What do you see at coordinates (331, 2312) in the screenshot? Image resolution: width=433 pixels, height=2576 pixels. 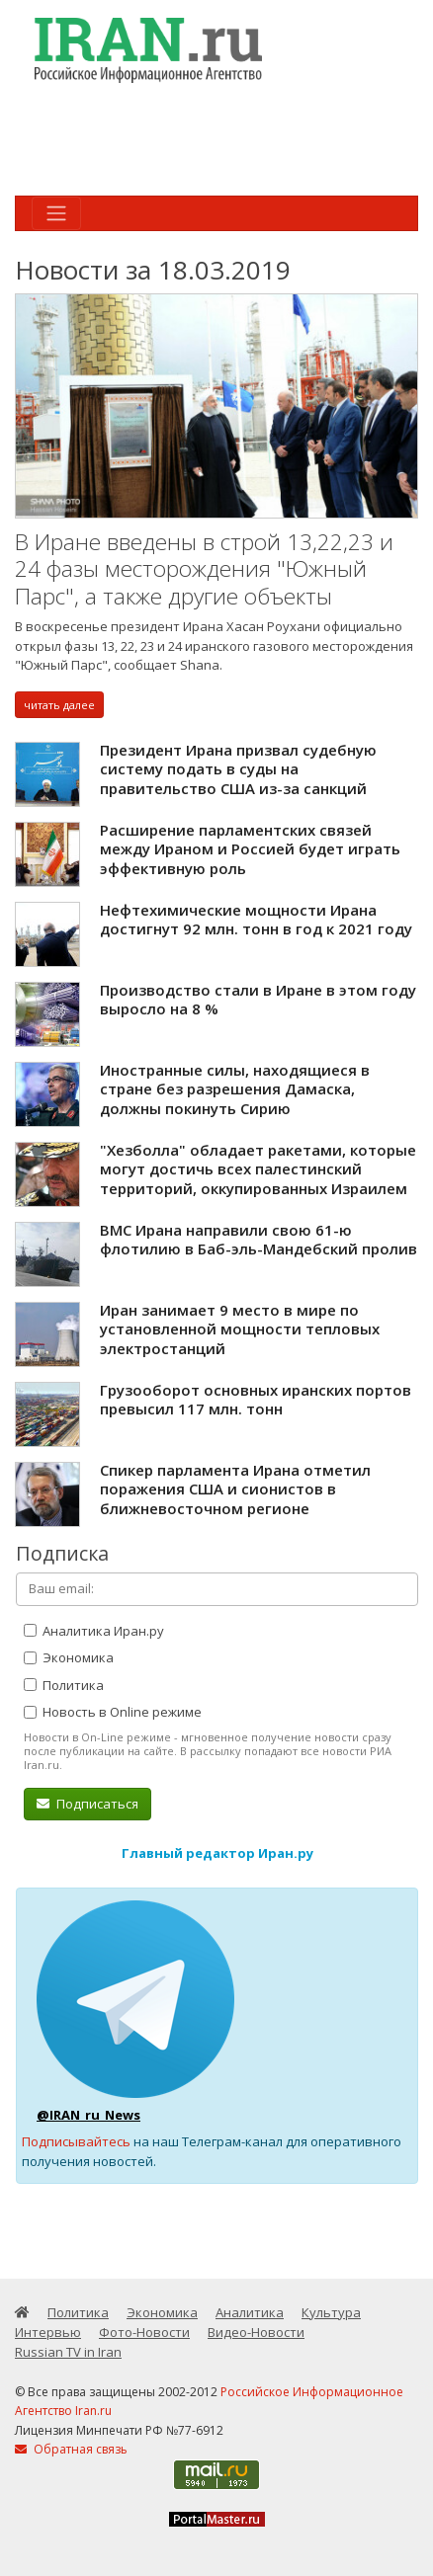 I see `Культура` at bounding box center [331, 2312].